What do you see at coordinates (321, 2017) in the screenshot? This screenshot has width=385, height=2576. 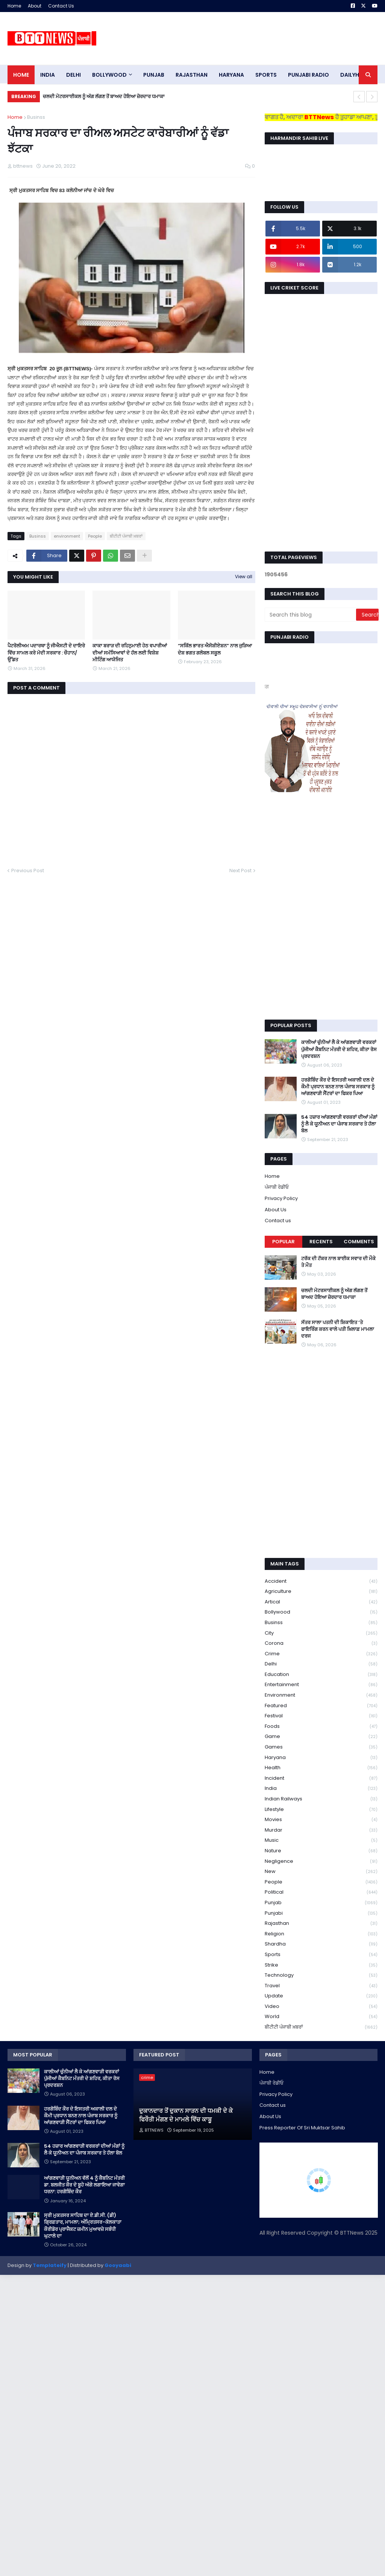 I see `World` at bounding box center [321, 2017].